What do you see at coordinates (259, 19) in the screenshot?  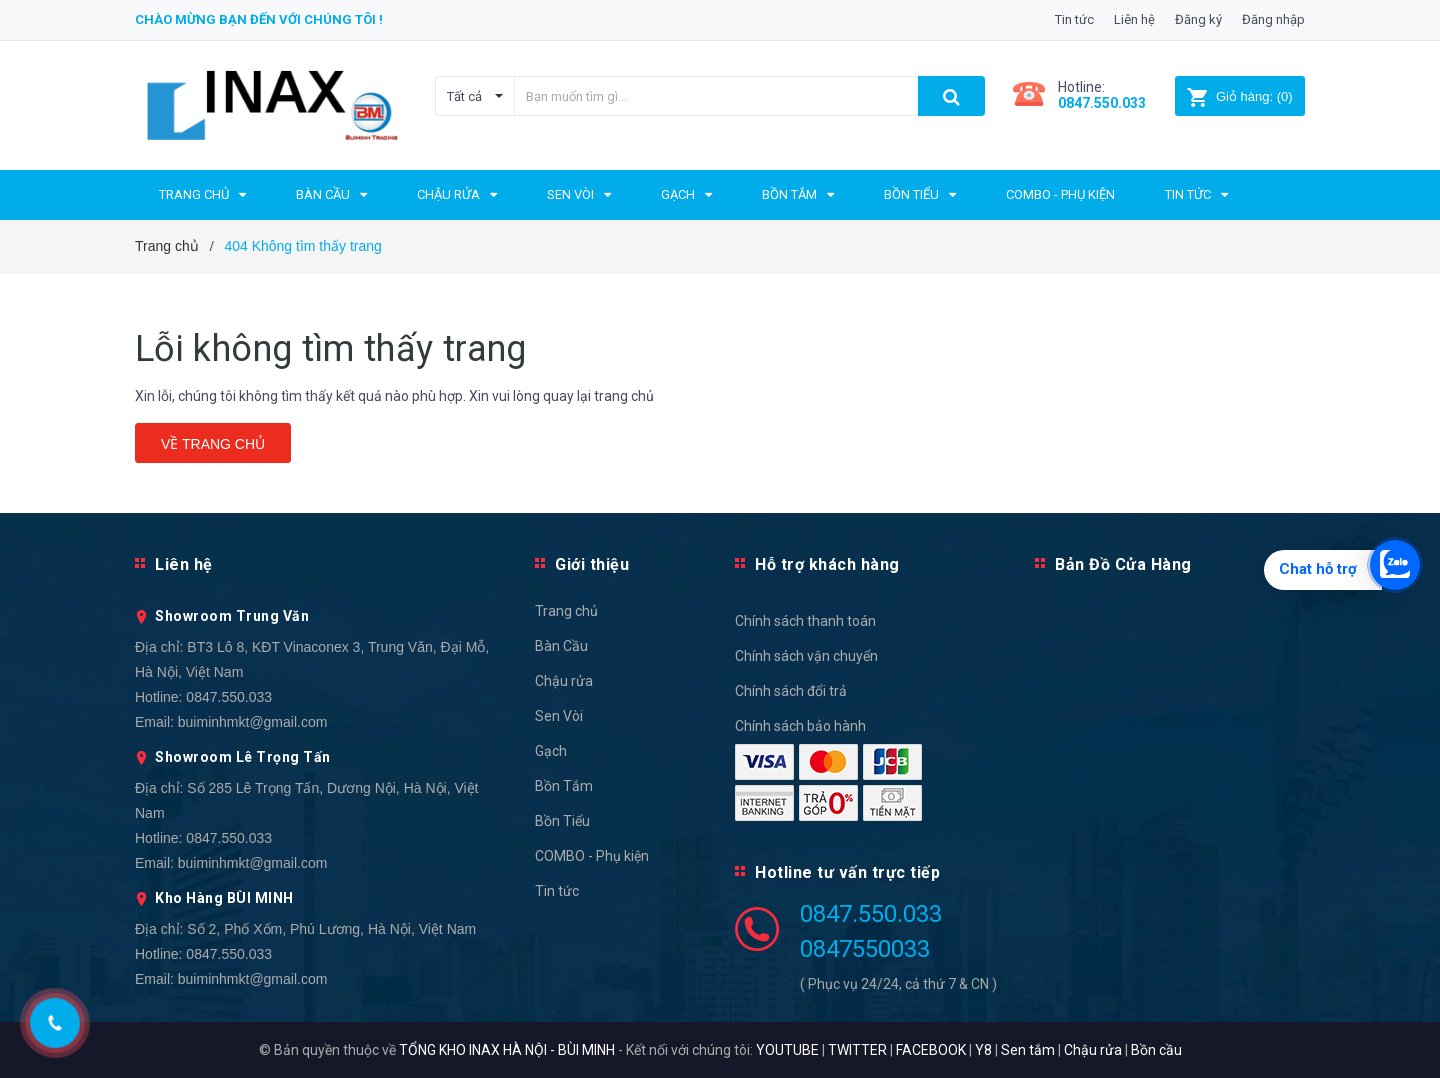 I see `Chào mừng bạn đến với chúng tôi !` at bounding box center [259, 19].